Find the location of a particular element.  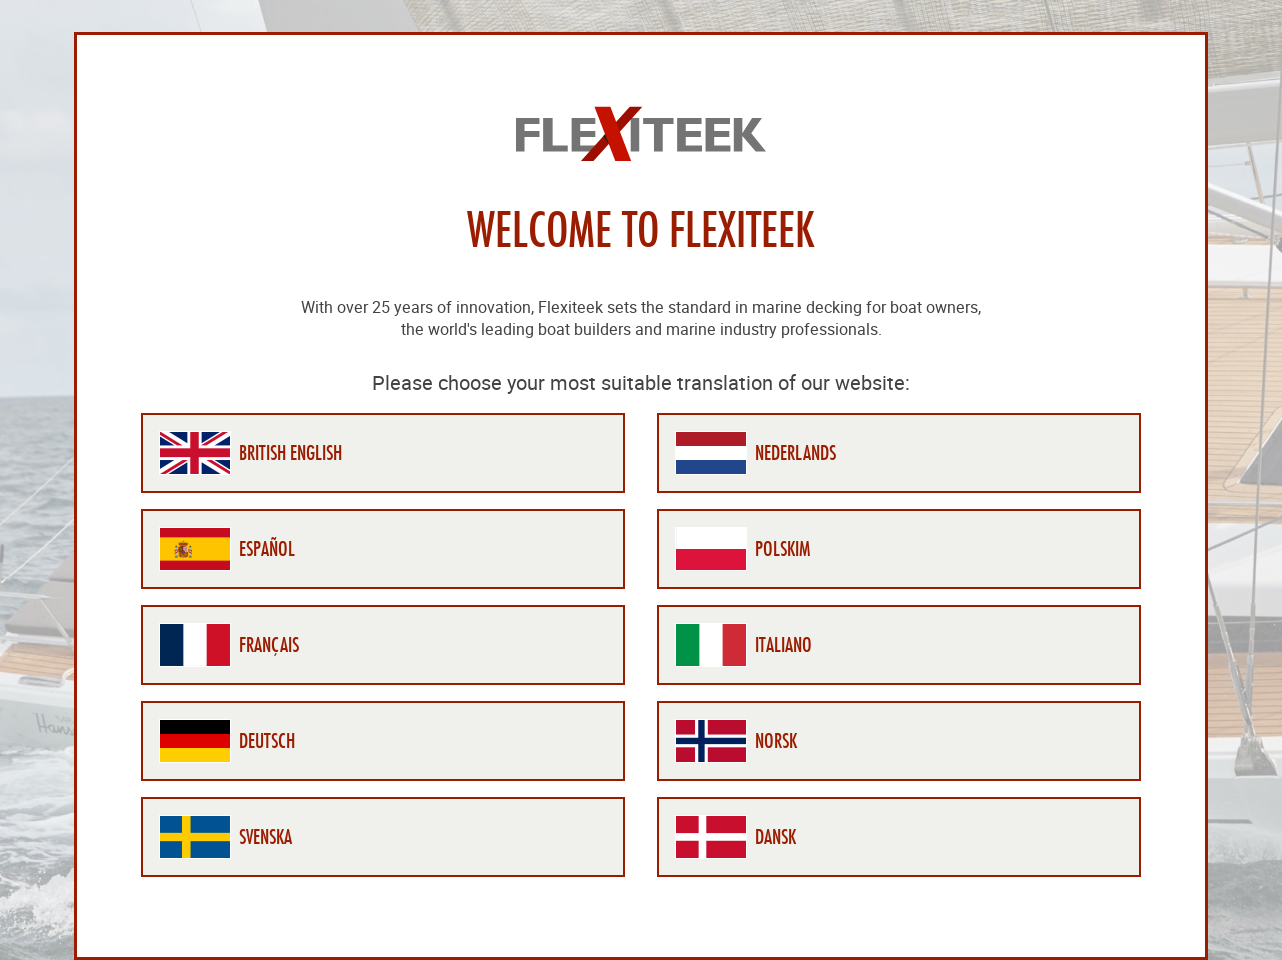

British English is located at coordinates (290, 453).